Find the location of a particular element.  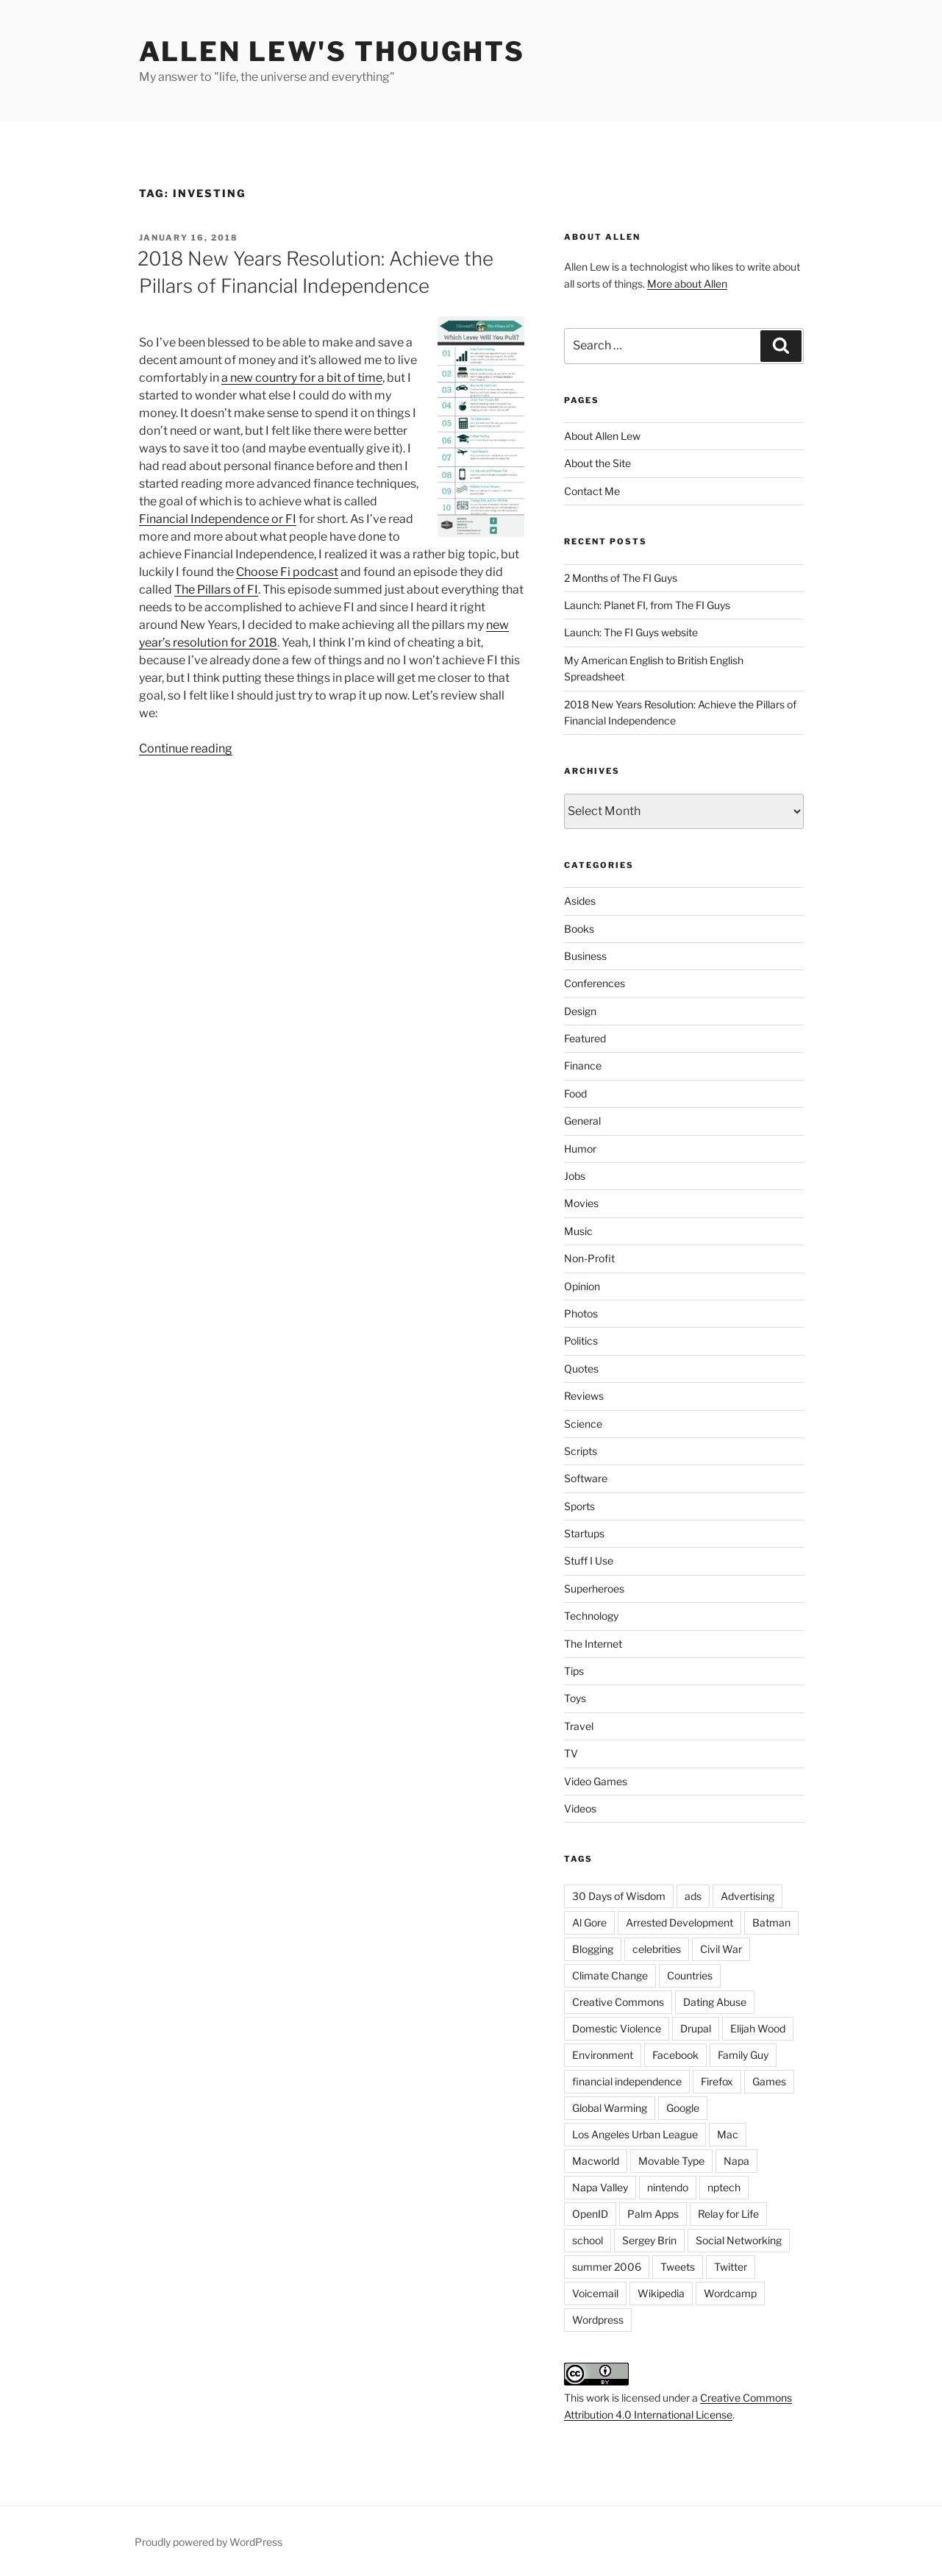

Financial Independence or FI is located at coordinates (217, 519).